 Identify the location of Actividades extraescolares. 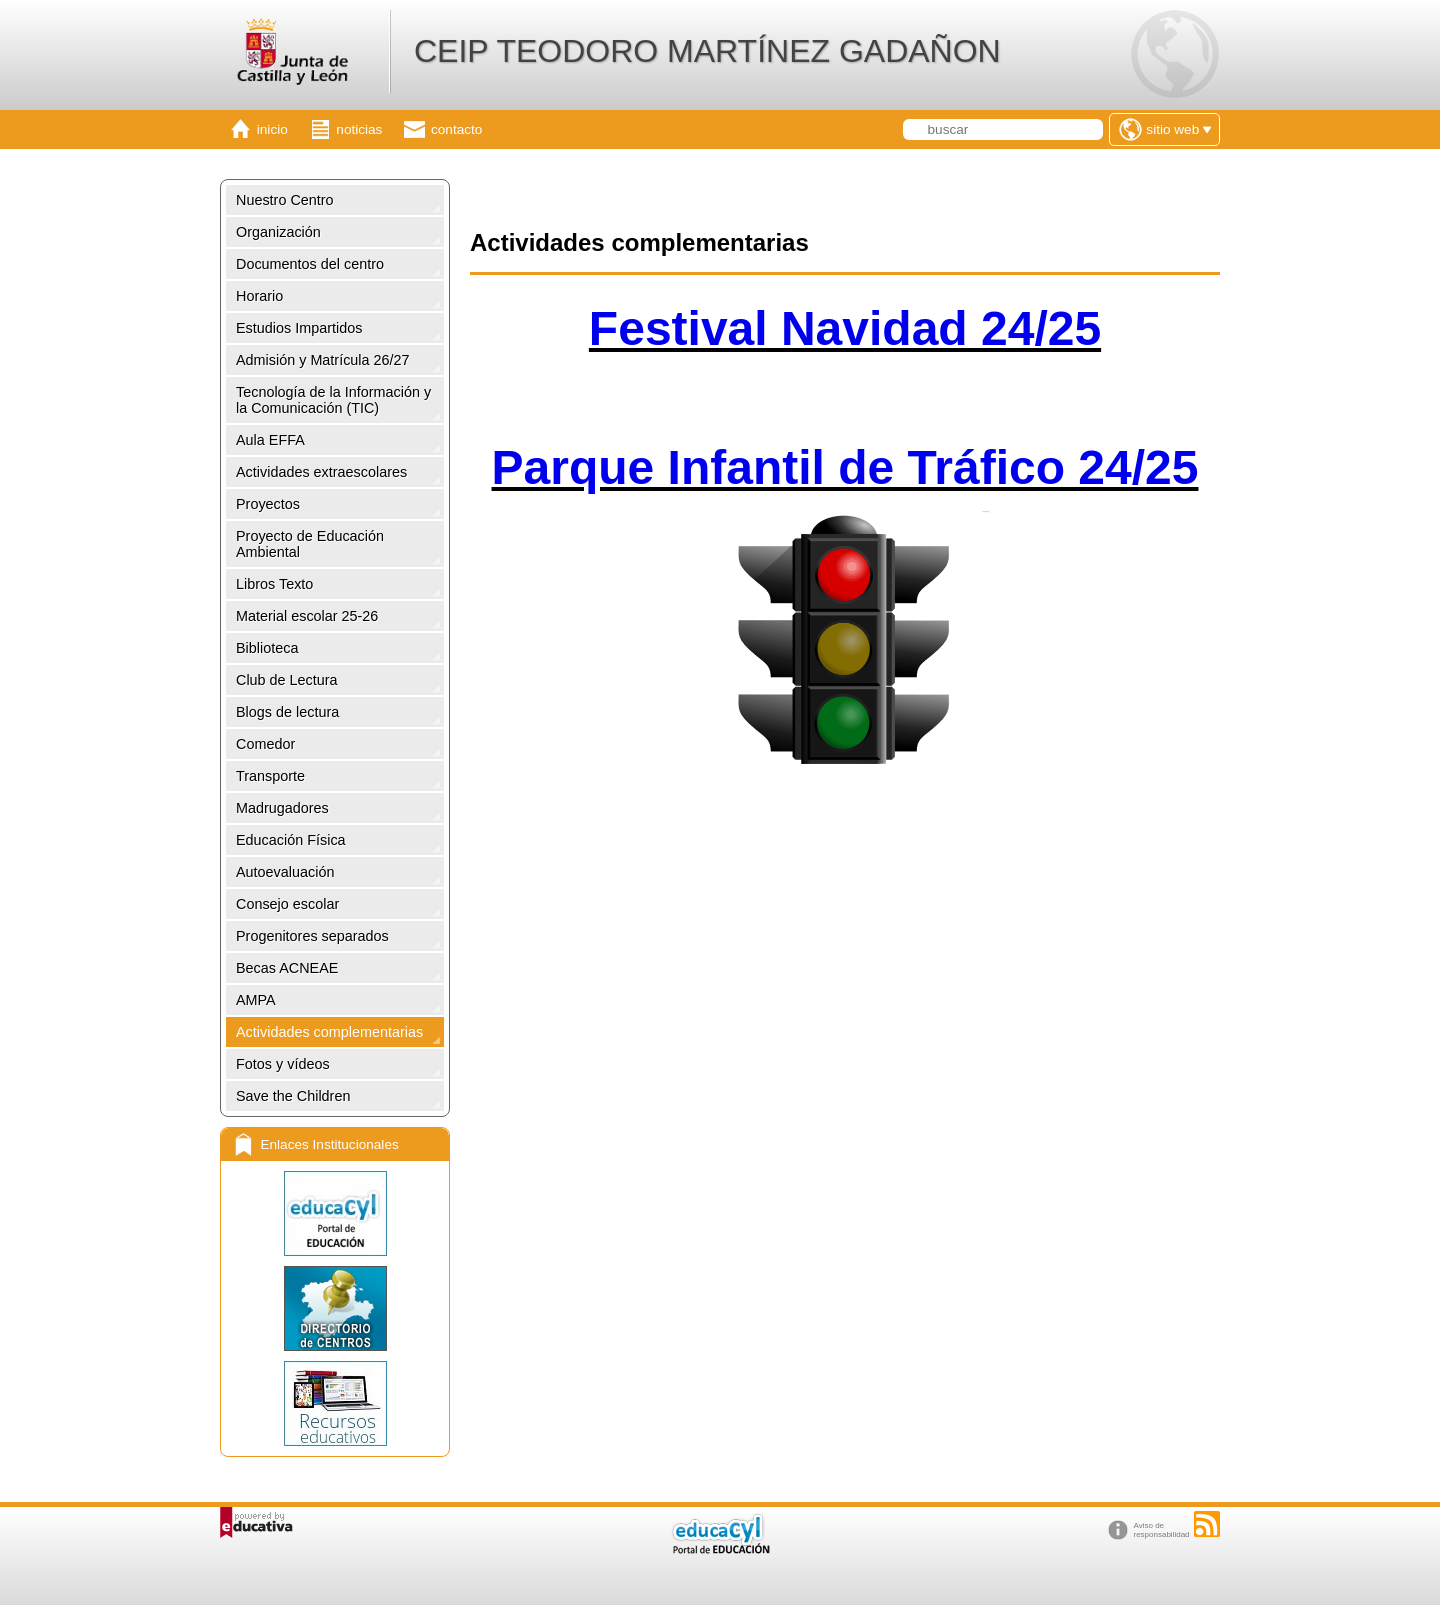
(321, 472).